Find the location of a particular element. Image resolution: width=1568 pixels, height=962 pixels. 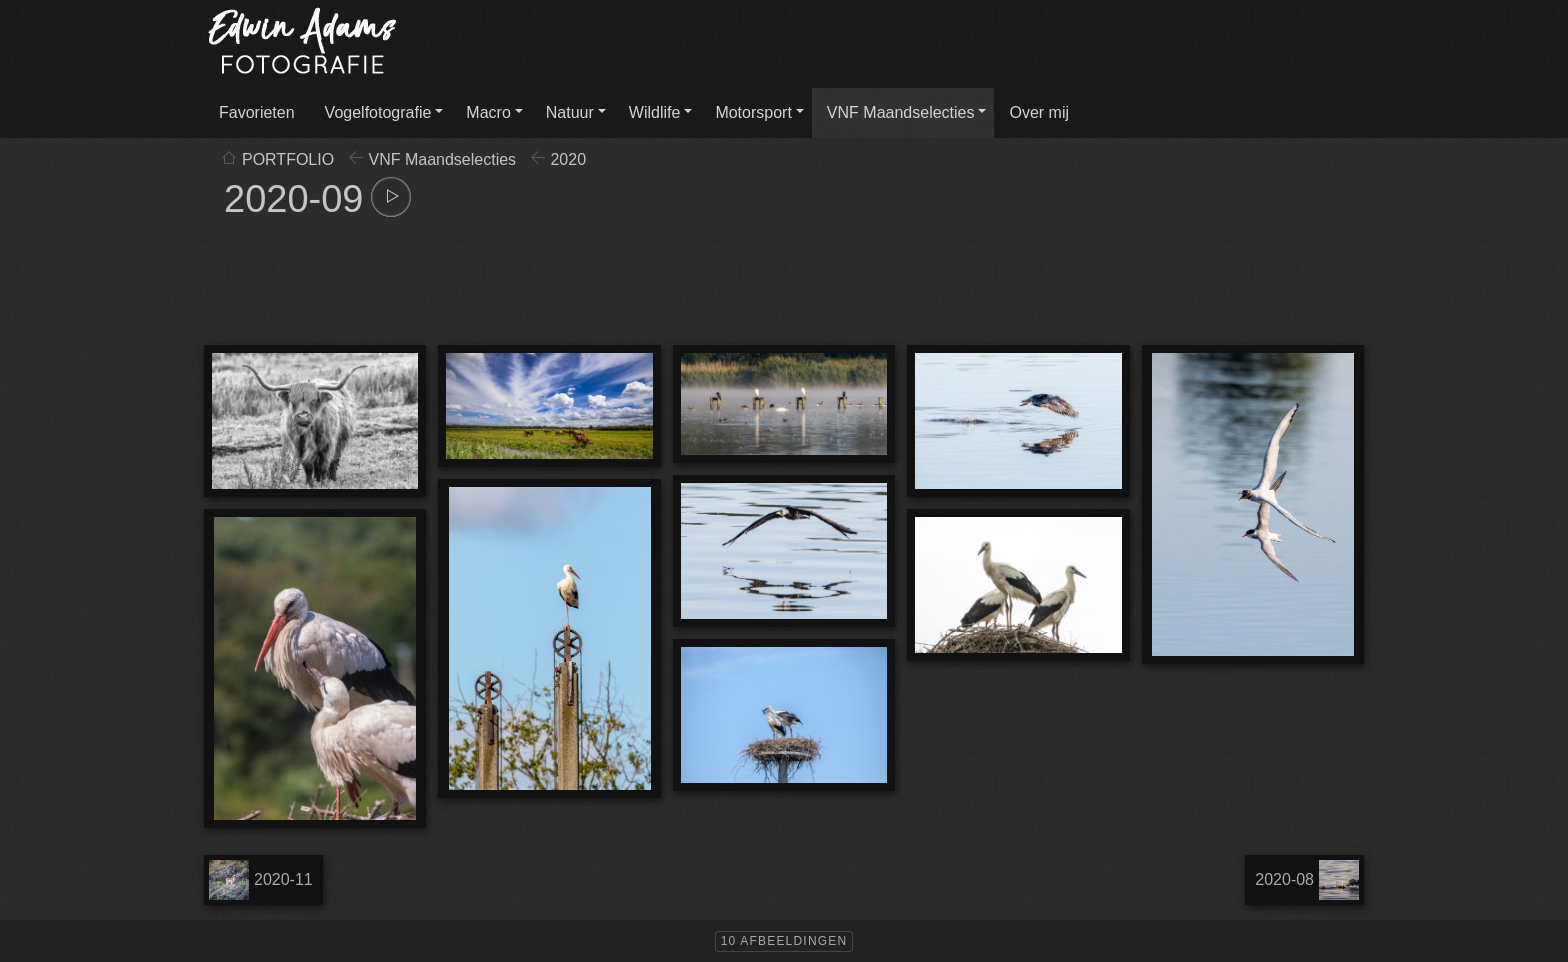

Wildlife is located at coordinates (655, 112).